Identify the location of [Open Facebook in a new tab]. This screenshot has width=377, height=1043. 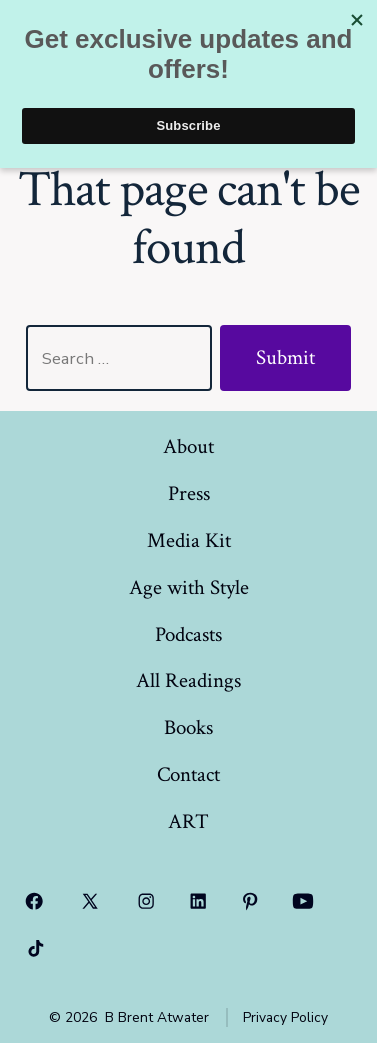
(34, 901).